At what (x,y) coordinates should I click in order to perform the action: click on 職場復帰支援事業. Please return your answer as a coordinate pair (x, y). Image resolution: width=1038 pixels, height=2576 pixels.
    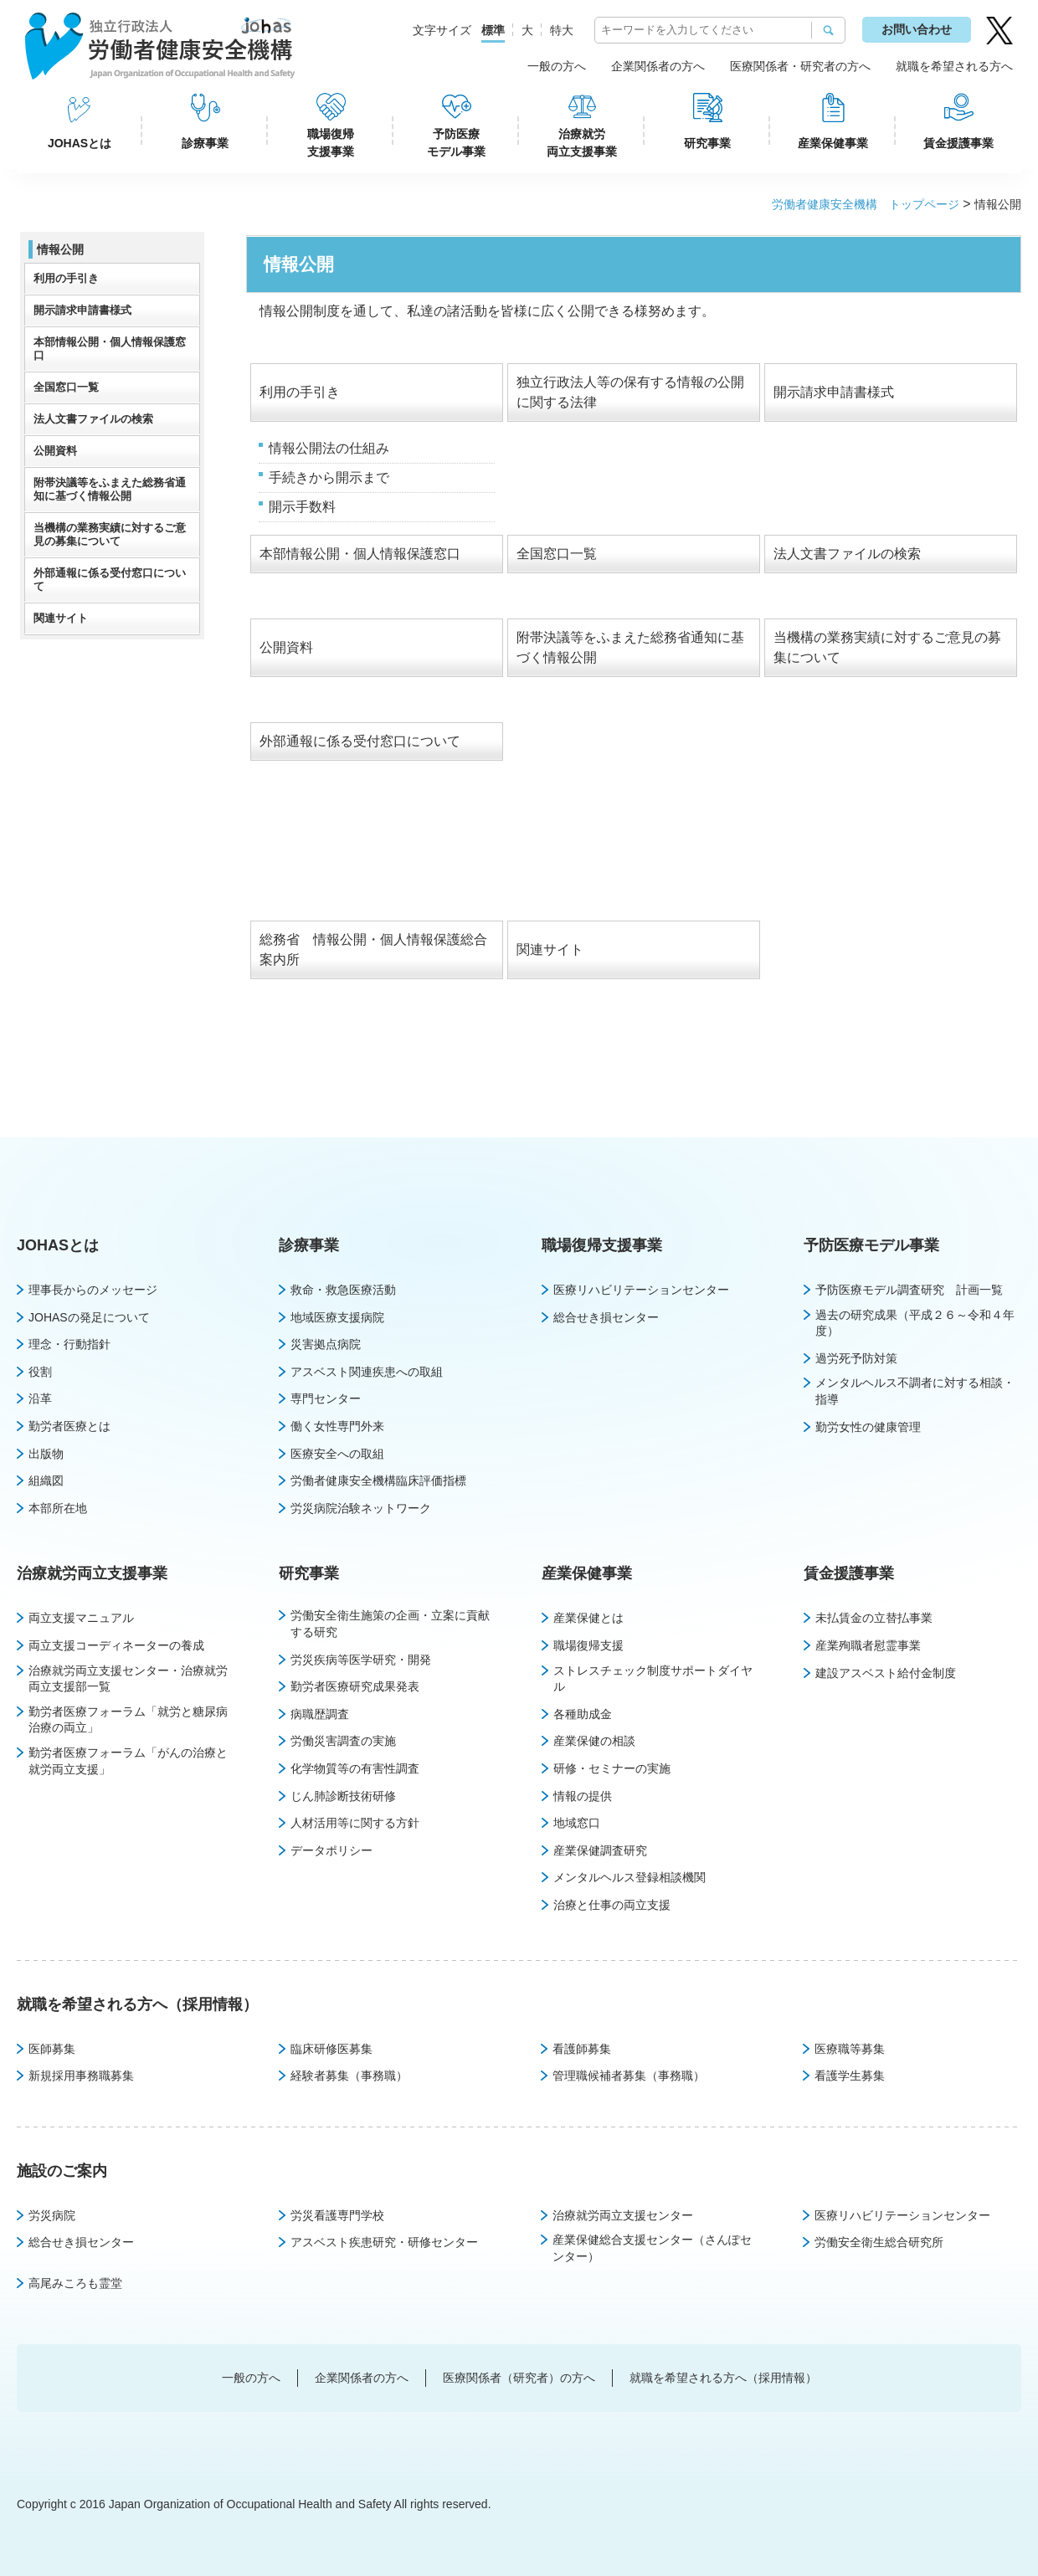
    Looking at the image, I should click on (330, 142).